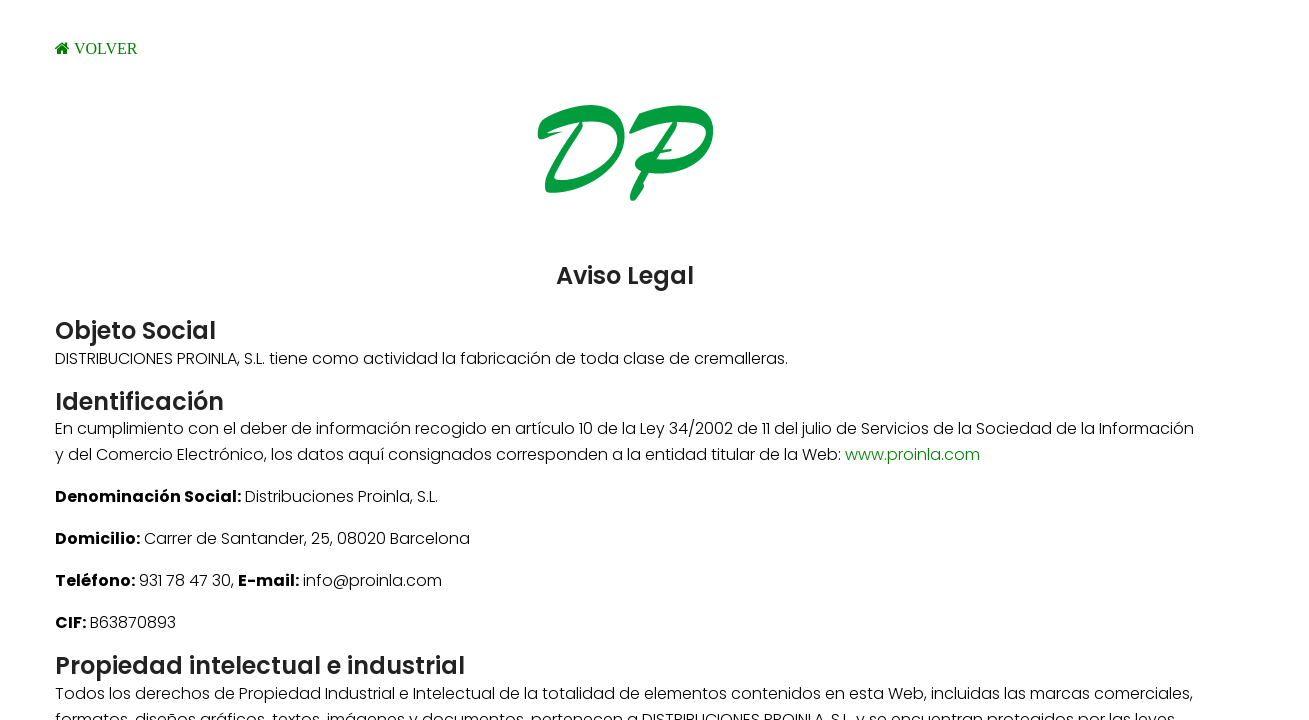 This screenshot has height=720, width=1309. What do you see at coordinates (912, 454) in the screenshot?
I see `www.proinla.com` at bounding box center [912, 454].